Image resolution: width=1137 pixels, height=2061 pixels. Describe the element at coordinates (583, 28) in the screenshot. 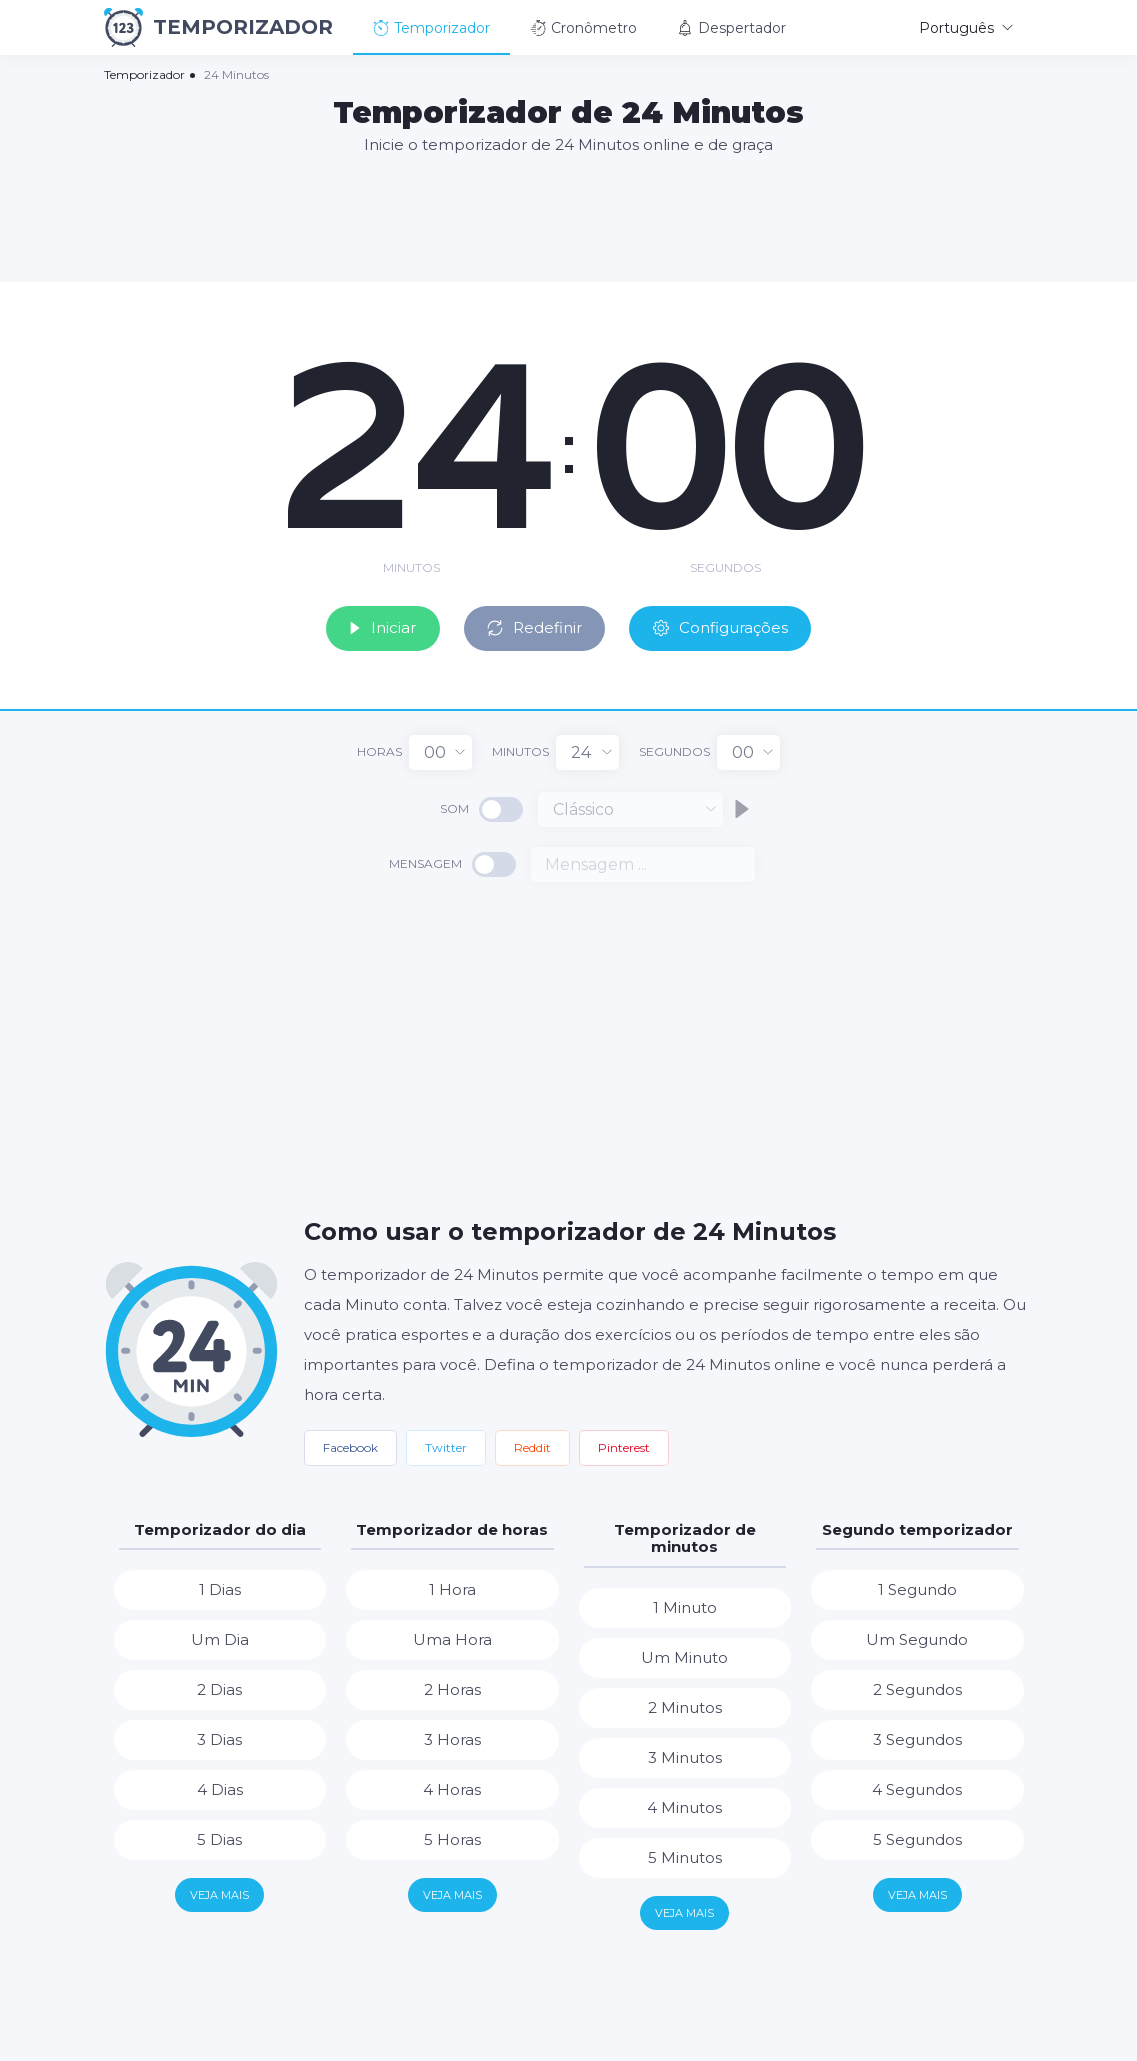

I see `Cronômetro` at that location.